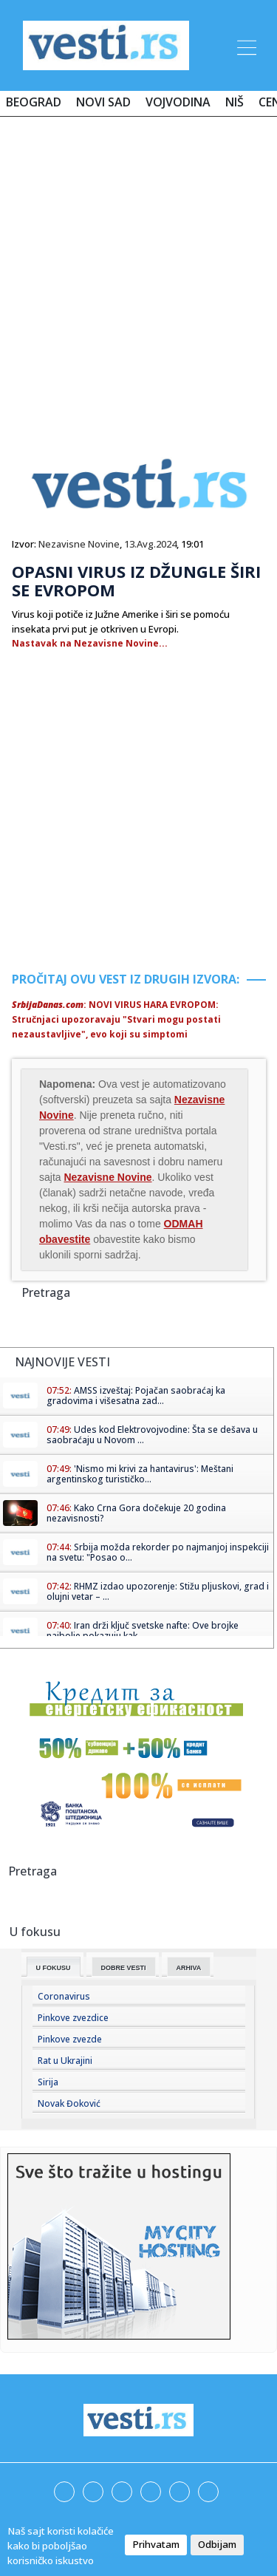 This screenshot has height=2576, width=277. I want to click on AMSS izveštaj: Pojačan saobraćaj ka gradovima i višesatna zad..., so click(136, 1395).